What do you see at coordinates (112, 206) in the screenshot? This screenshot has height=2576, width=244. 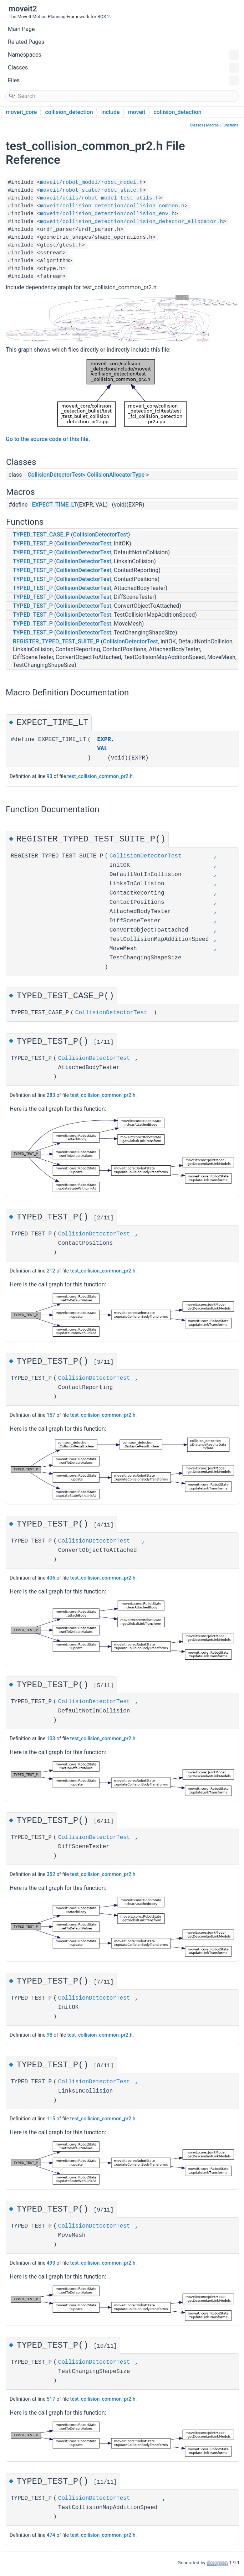 I see `moveit/collision_detection/collision_common.h` at bounding box center [112, 206].